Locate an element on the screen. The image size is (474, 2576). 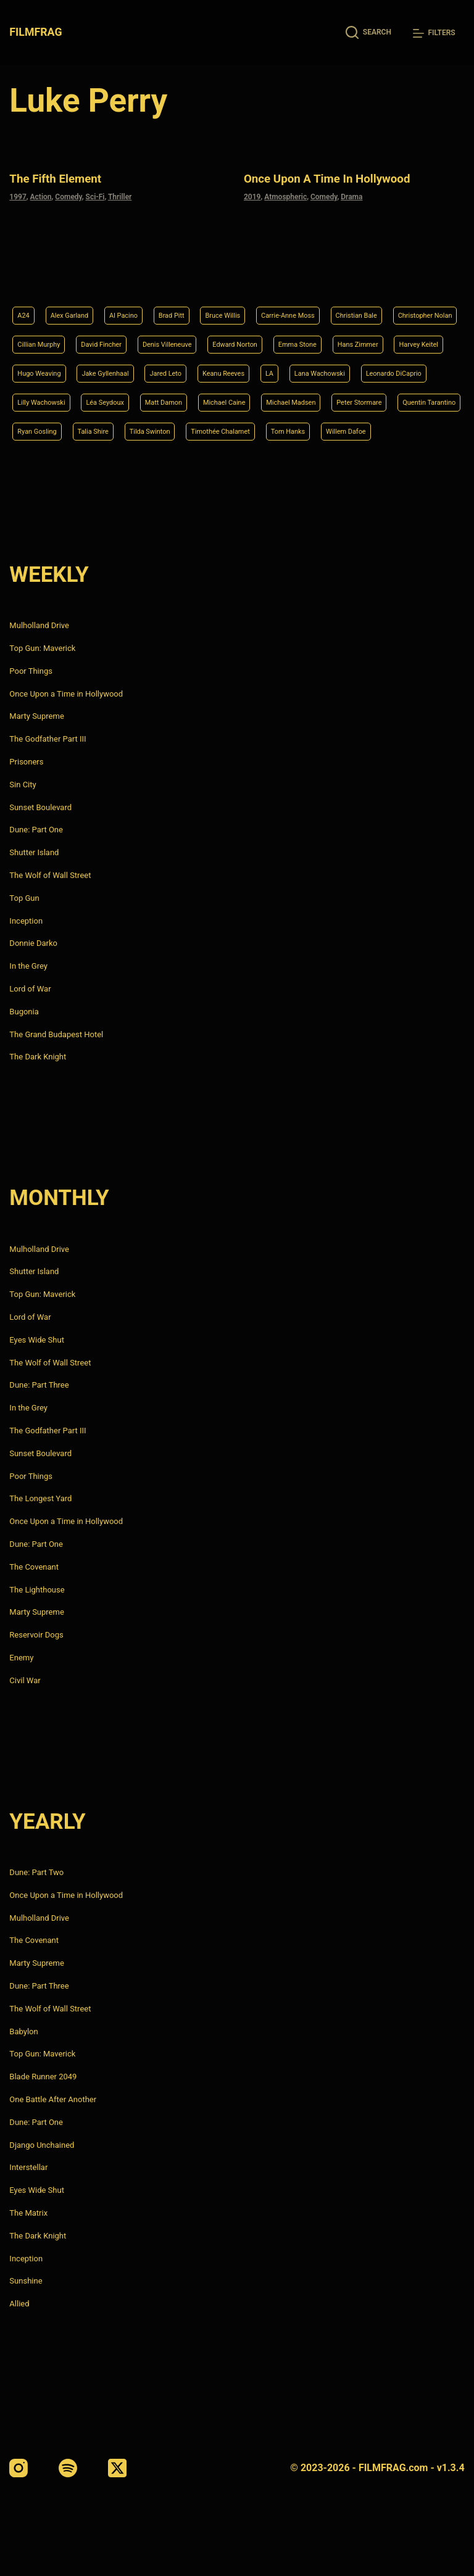
Léa Seydoux [Léa Seydoux (5 items)] is located at coordinates (407, 368).